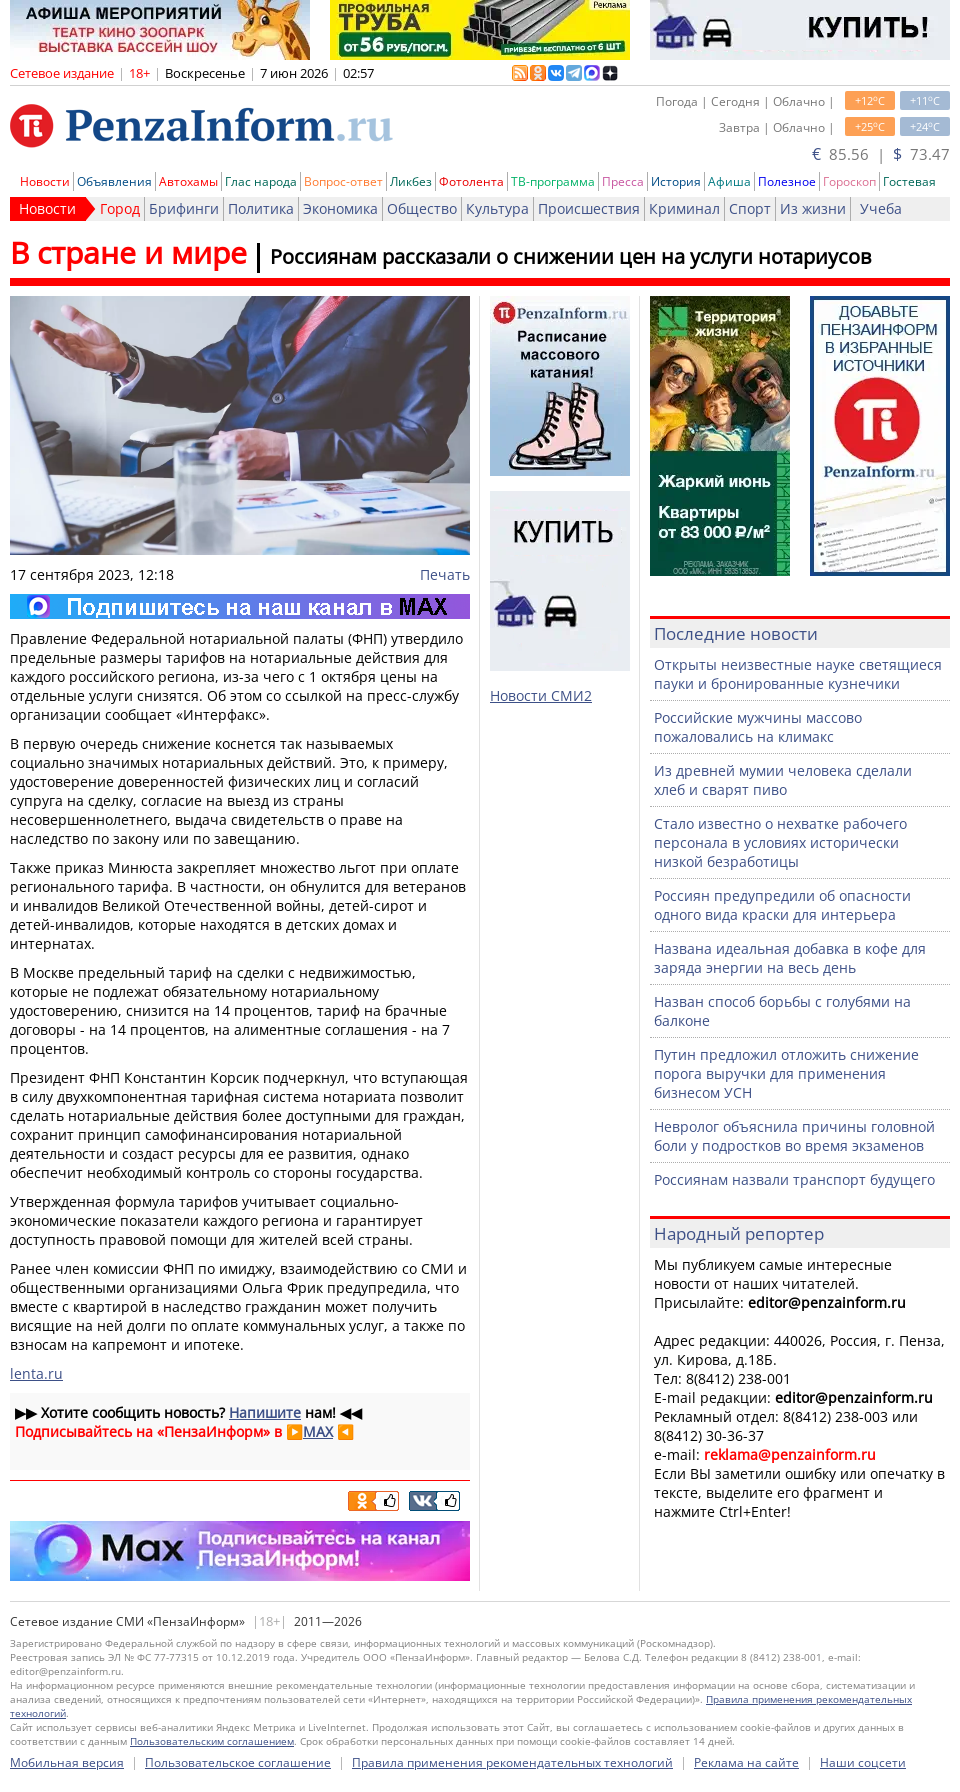 The height and width of the screenshot is (1792, 960). Describe the element at coordinates (497, 208) in the screenshot. I see `Культура` at that location.